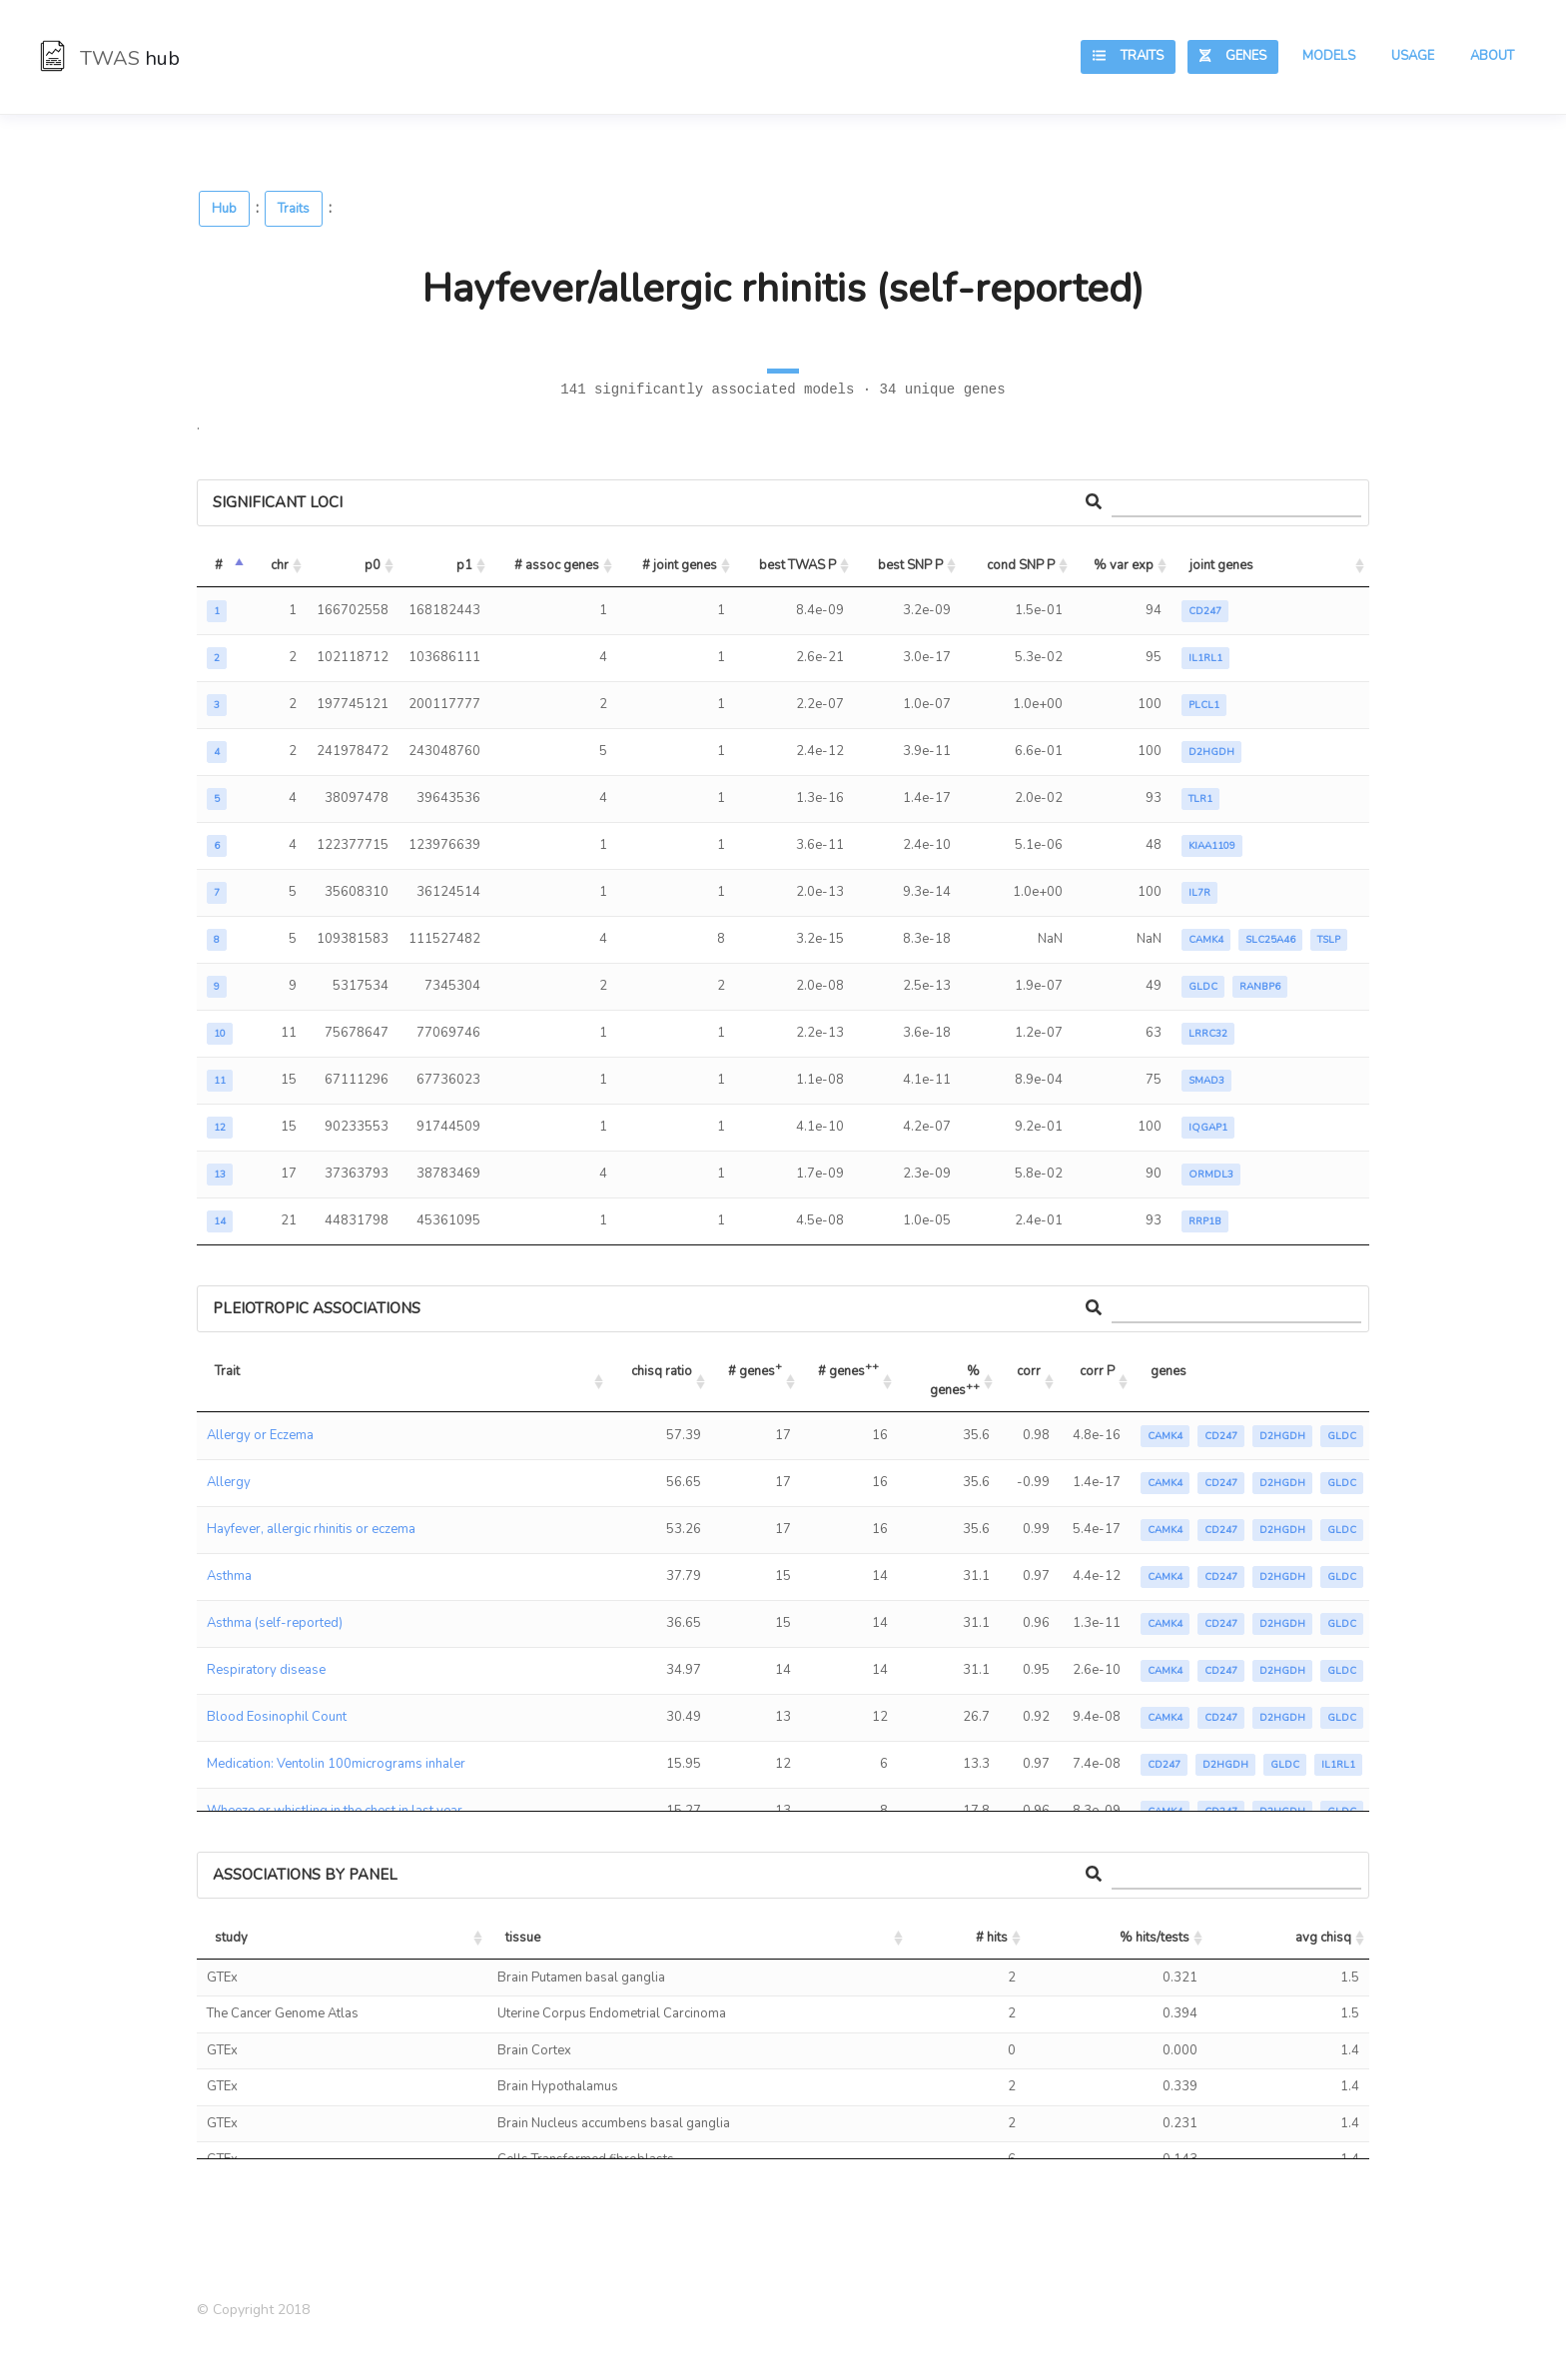  I want to click on Asthma (self-reported), so click(275, 1623).